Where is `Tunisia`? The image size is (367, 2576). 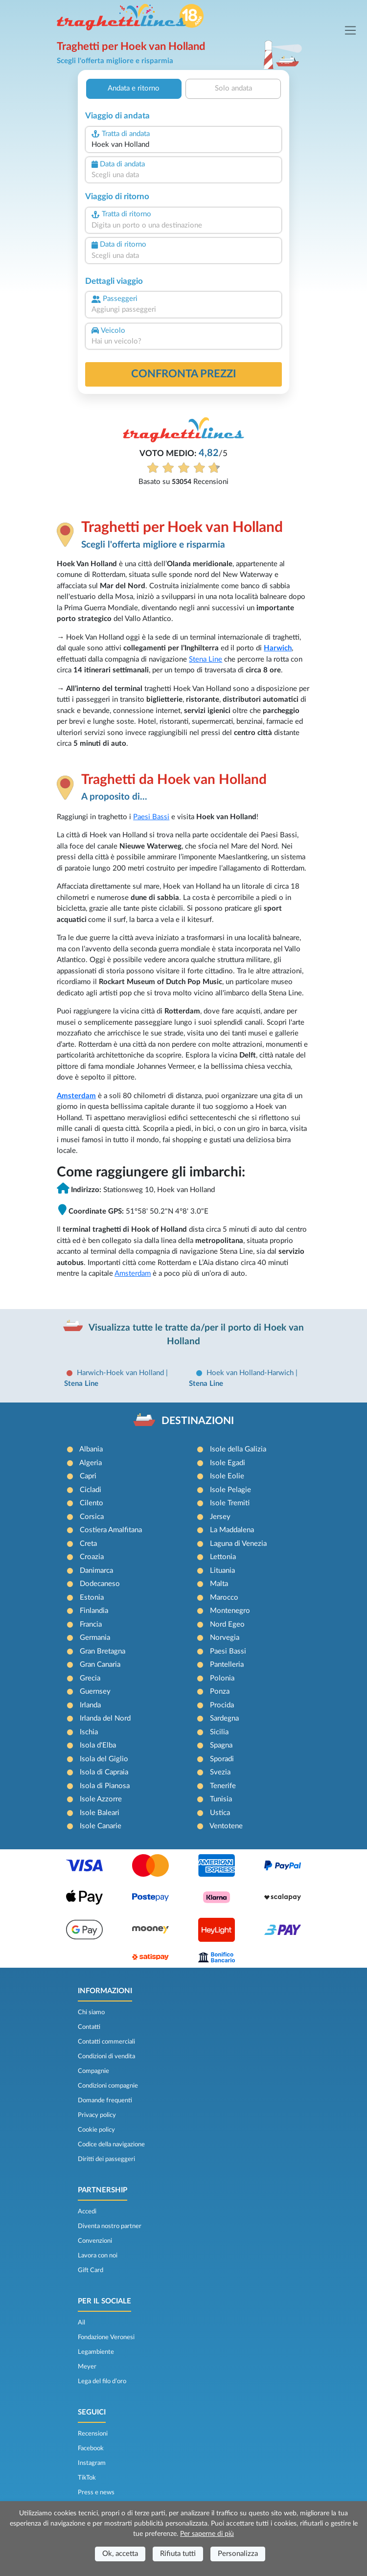 Tunisia is located at coordinates (221, 1799).